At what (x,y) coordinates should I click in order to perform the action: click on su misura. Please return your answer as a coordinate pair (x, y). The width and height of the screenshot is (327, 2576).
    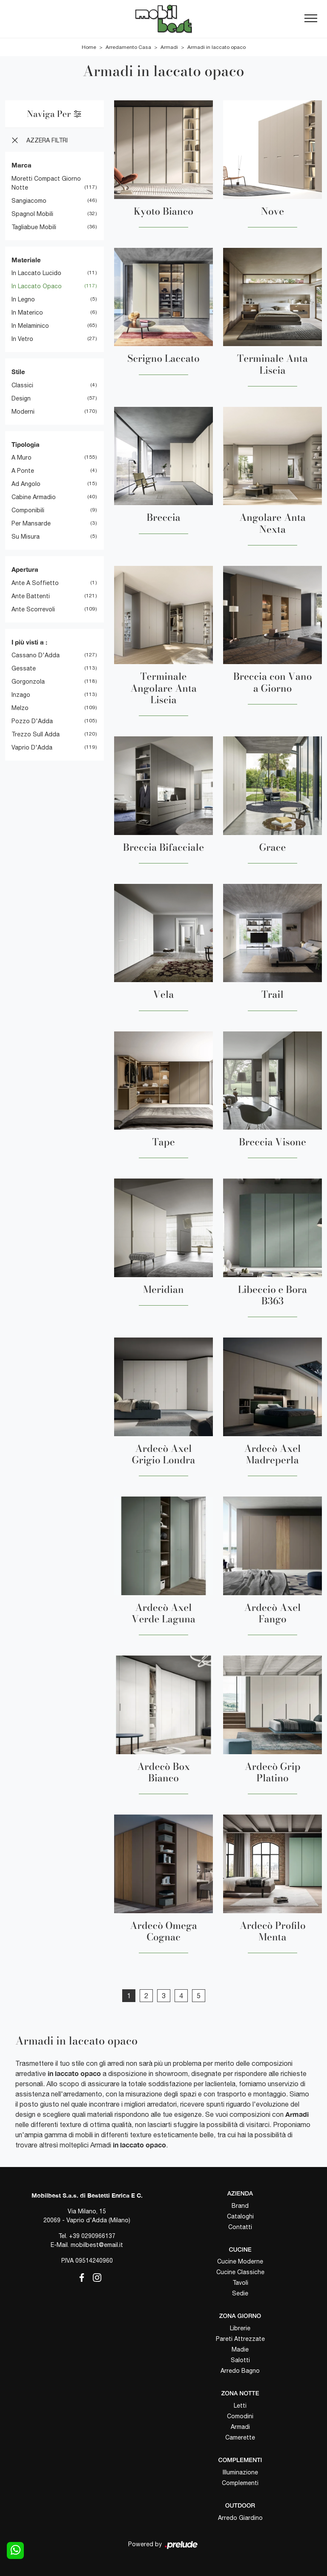
    Looking at the image, I should click on (25, 536).